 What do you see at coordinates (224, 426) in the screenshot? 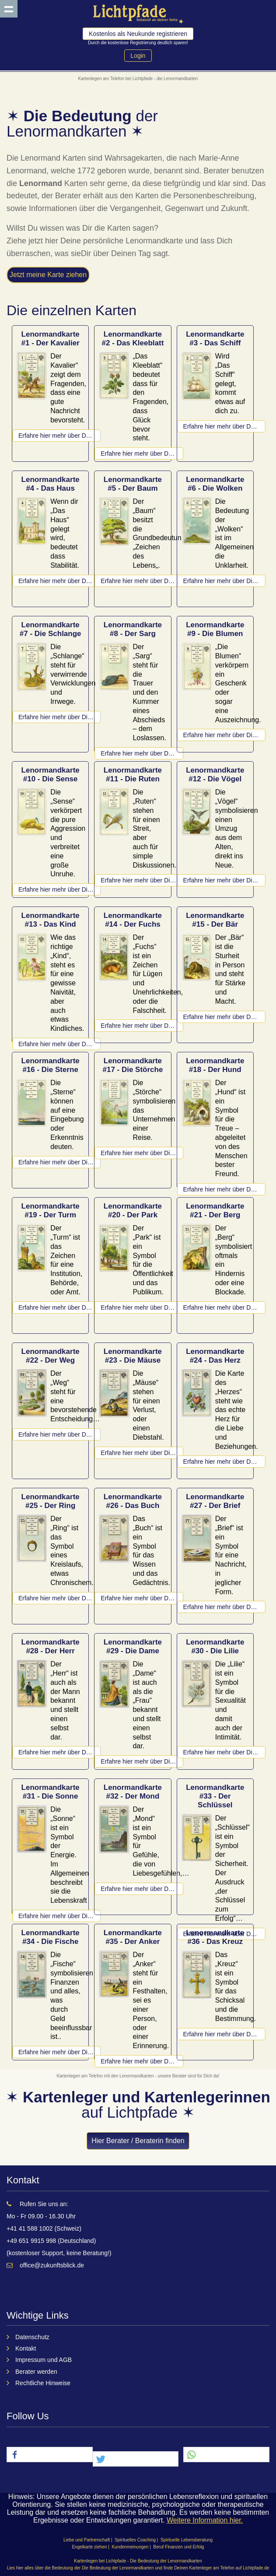
I see `Erfahre hier mehr über Das Schiff` at bounding box center [224, 426].